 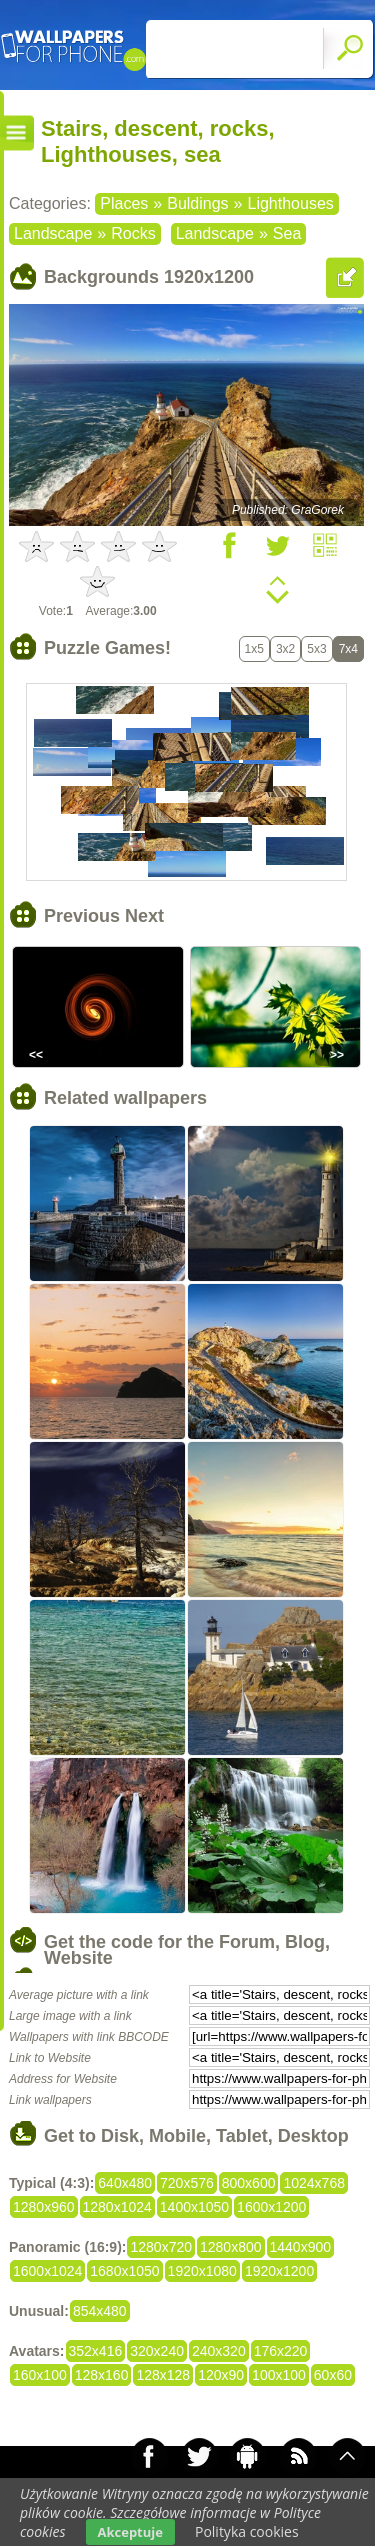 I want to click on 800x600, so click(x=249, y=2183).